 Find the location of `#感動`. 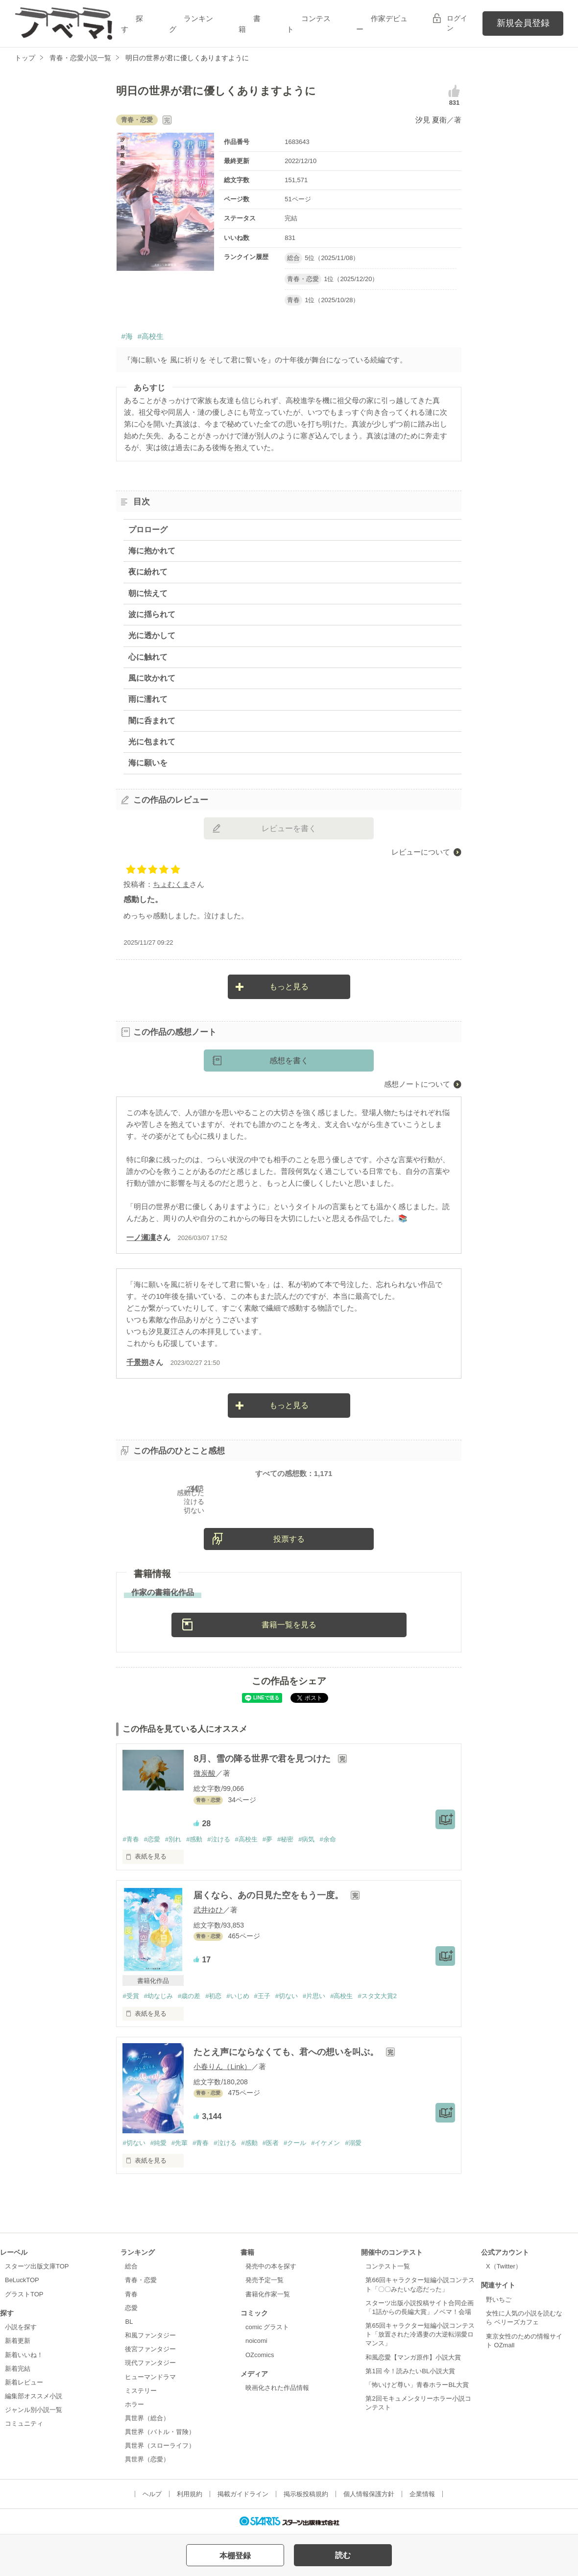

#感動 is located at coordinates (194, 1839).